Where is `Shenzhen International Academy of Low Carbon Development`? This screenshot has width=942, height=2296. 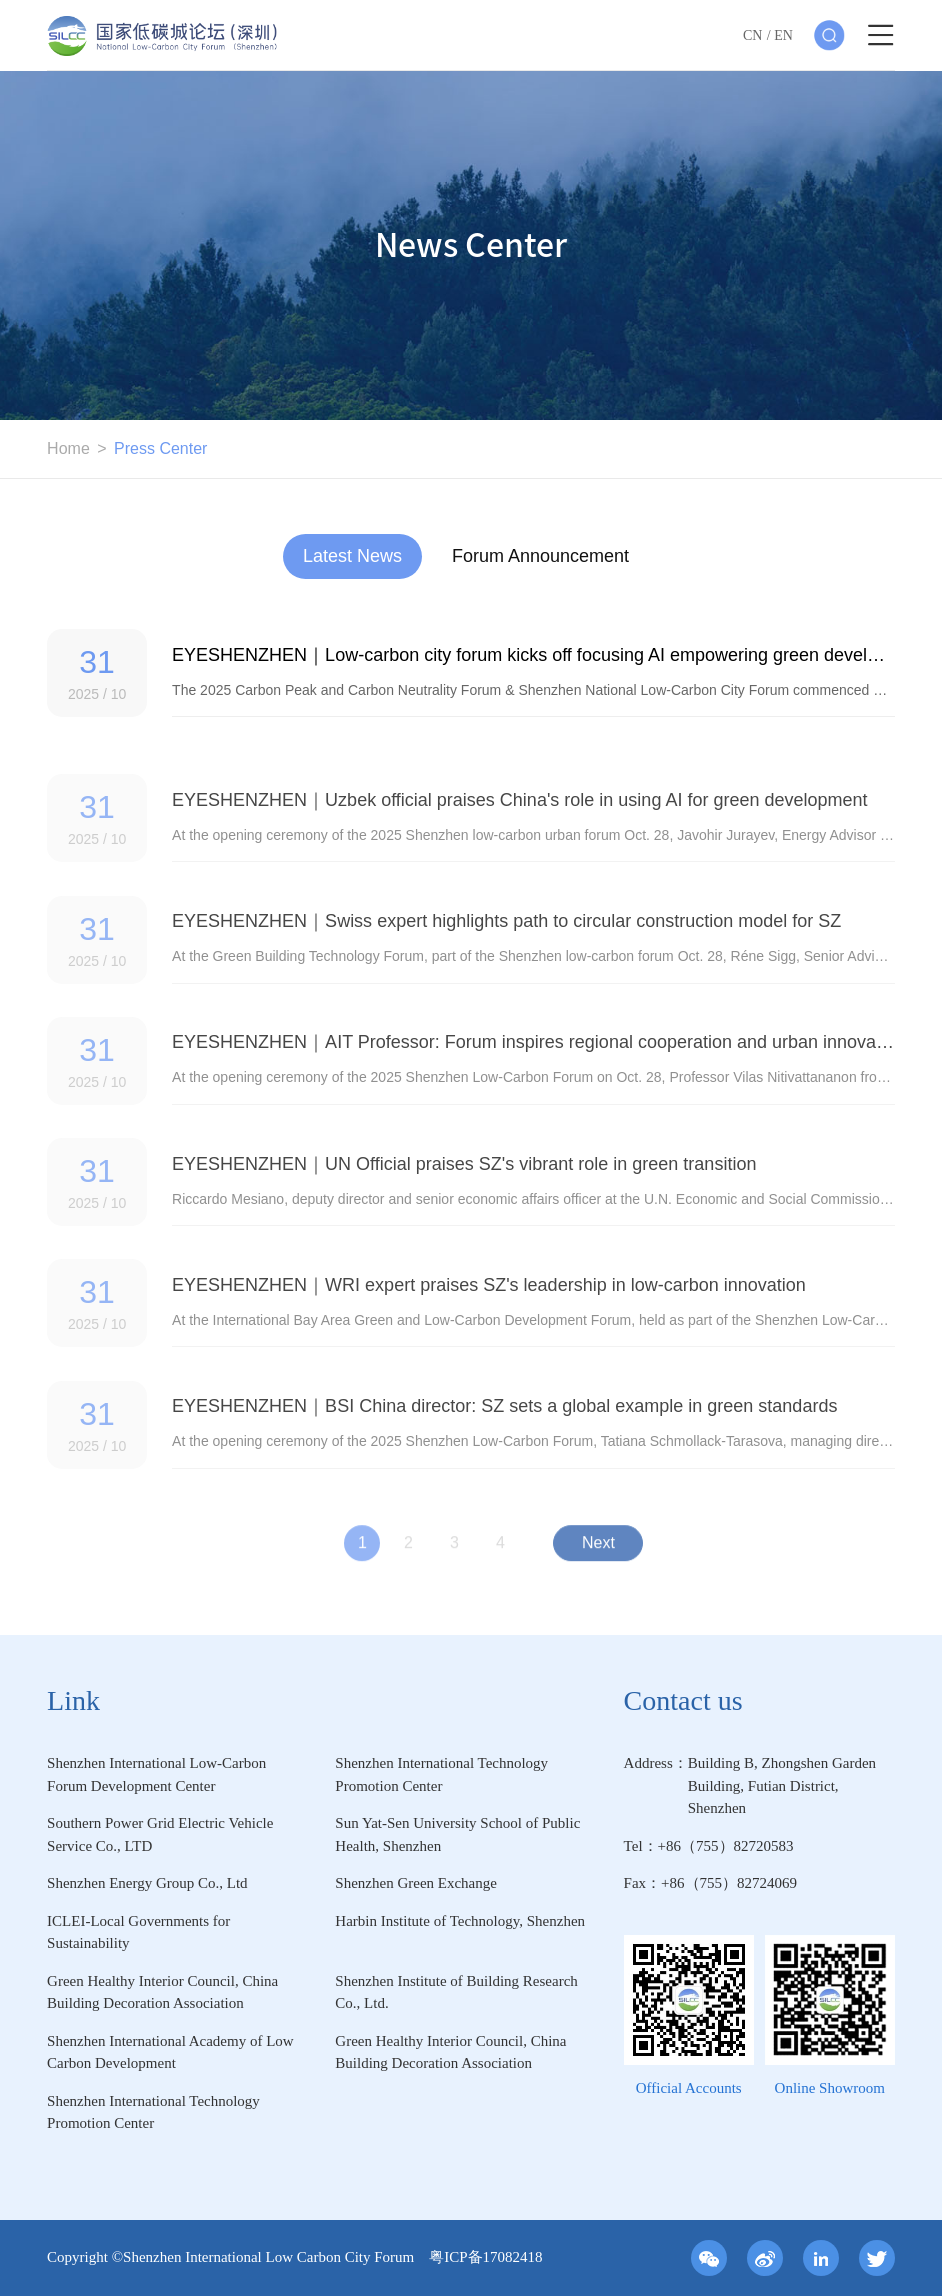 Shenzhen International Academy of Low Carbon Development is located at coordinates (170, 2052).